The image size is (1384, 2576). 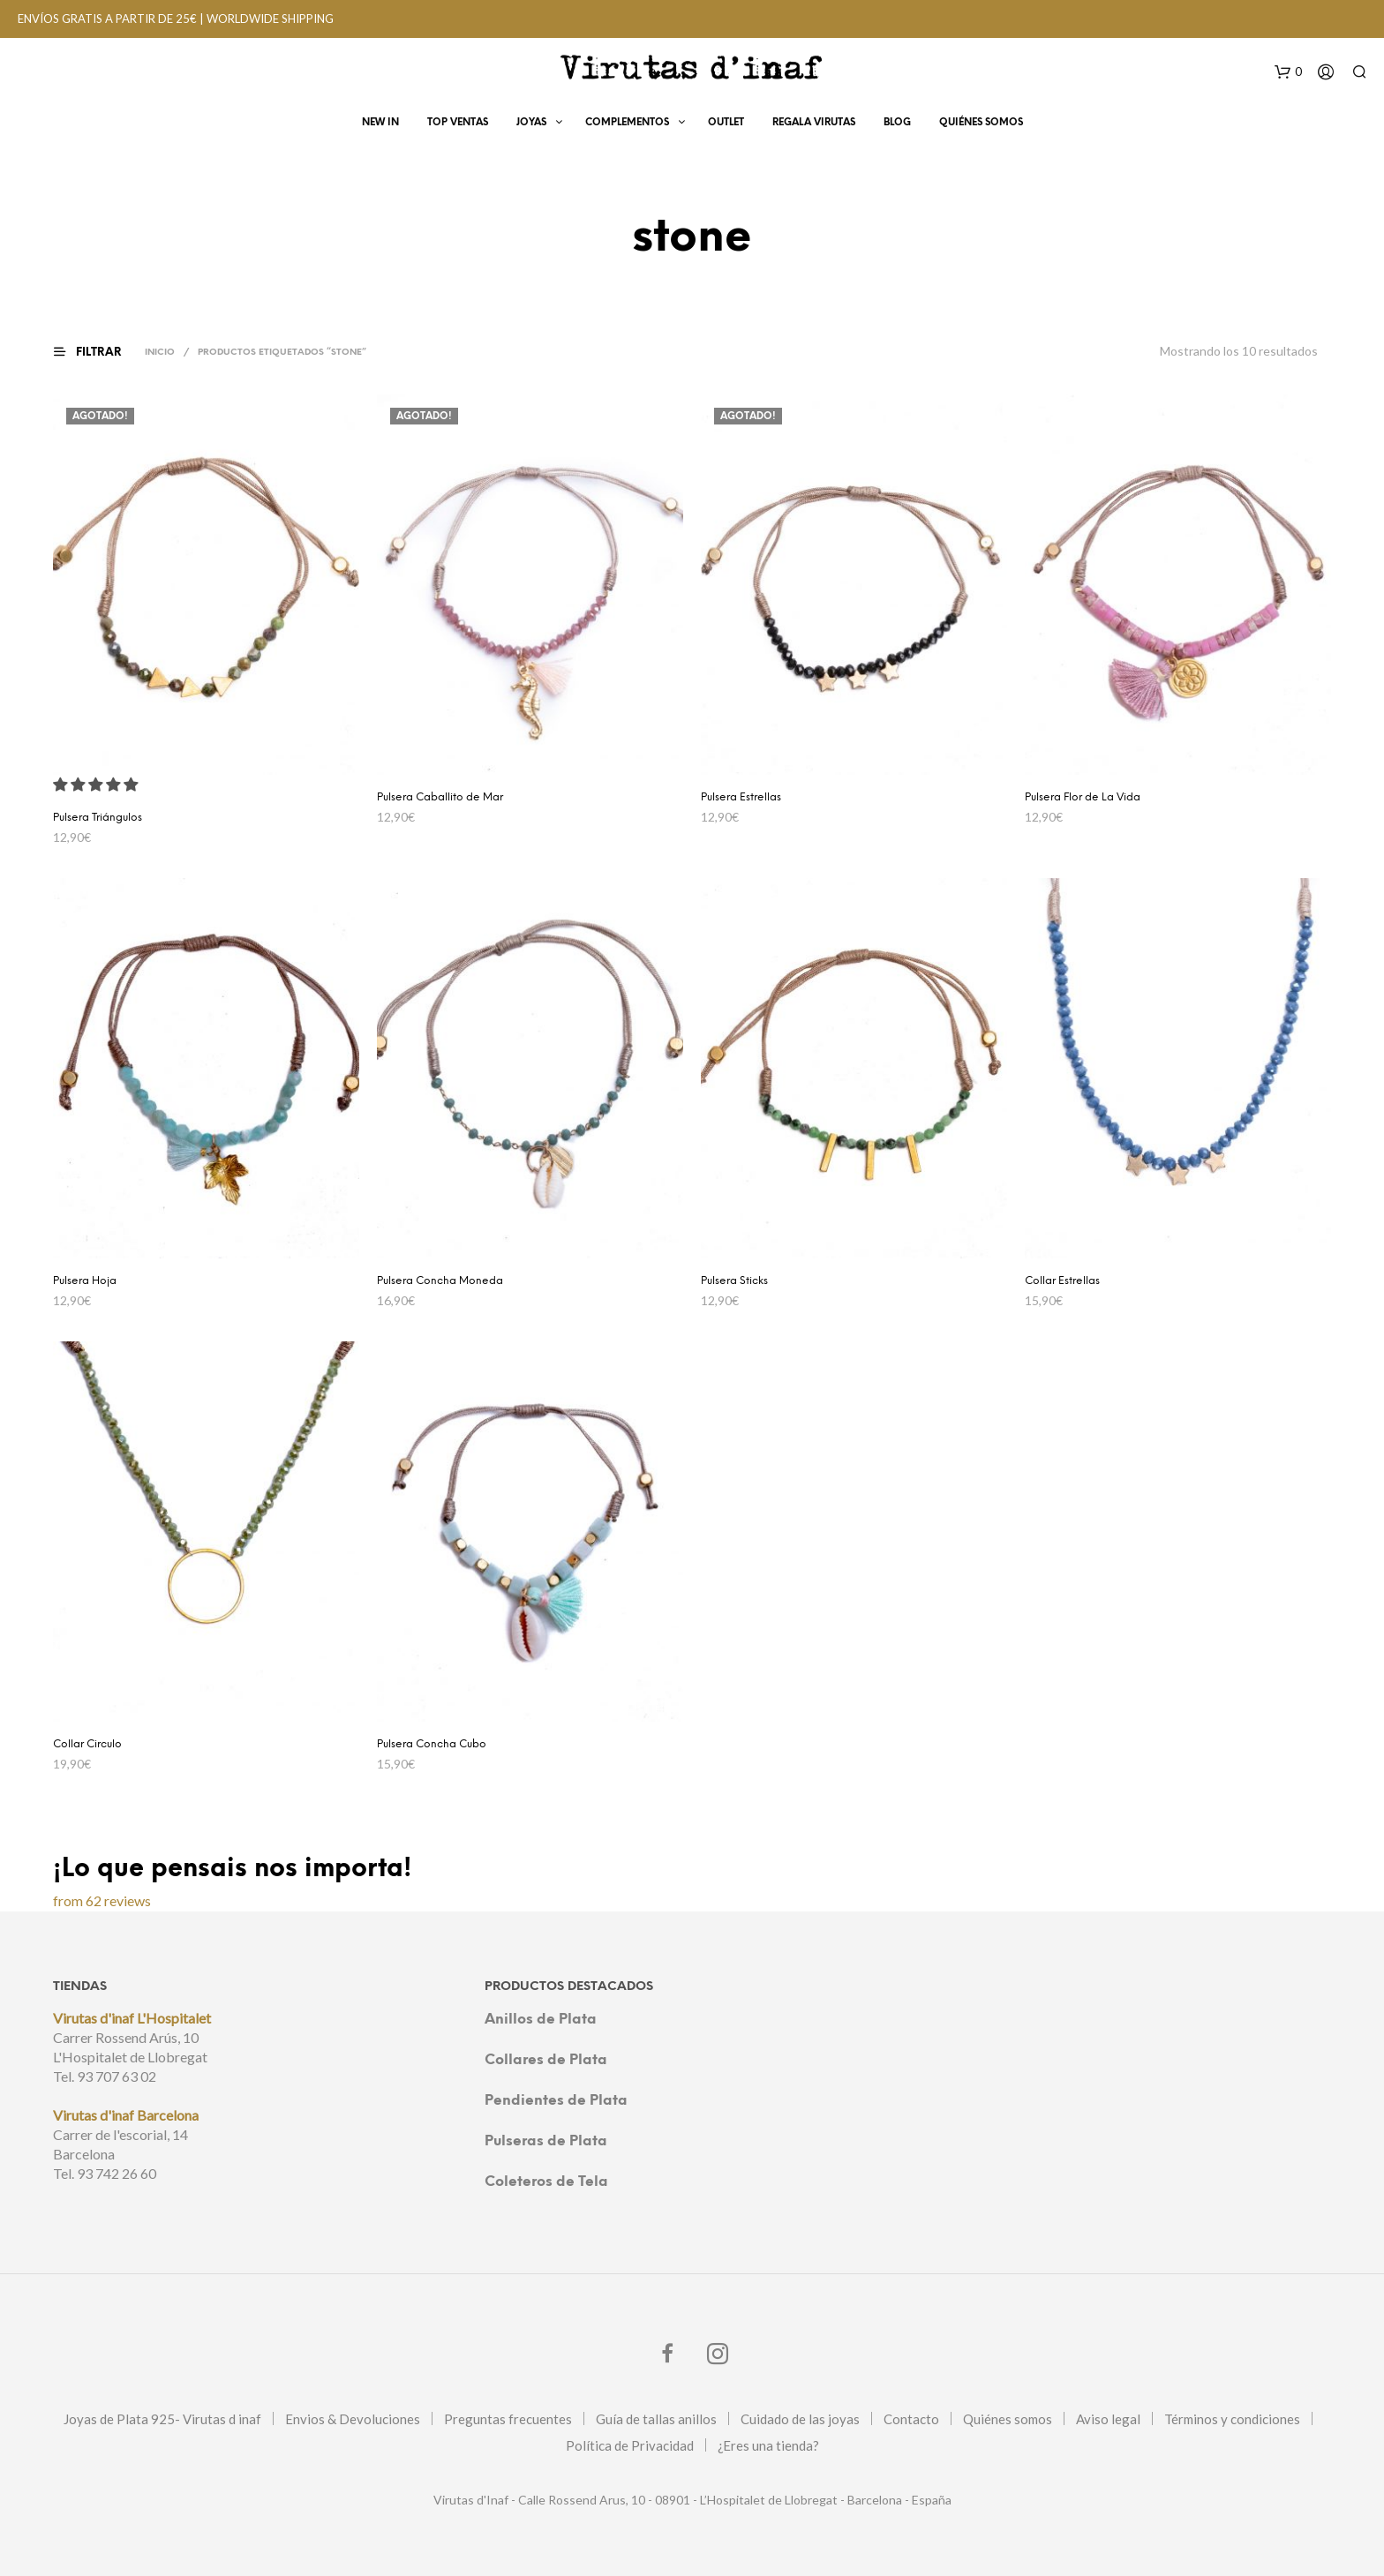 What do you see at coordinates (531, 125) in the screenshot?
I see `Joyas` at bounding box center [531, 125].